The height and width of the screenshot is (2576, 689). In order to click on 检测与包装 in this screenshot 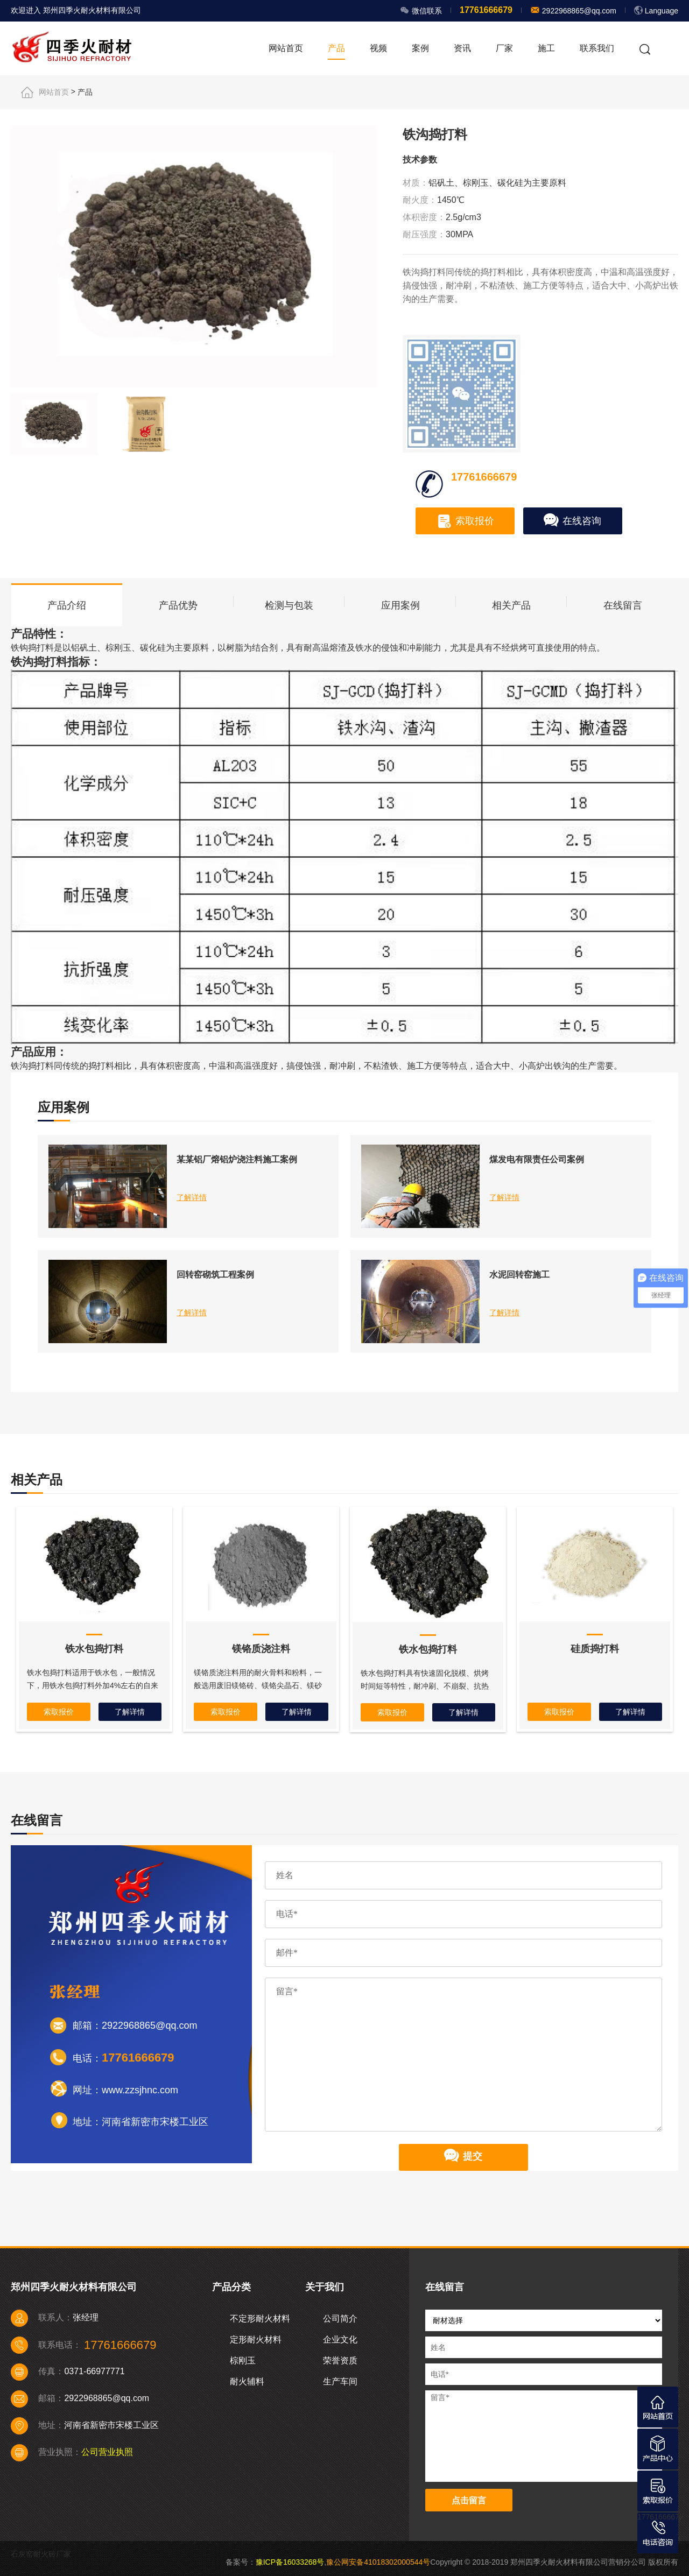, I will do `click(289, 605)`.